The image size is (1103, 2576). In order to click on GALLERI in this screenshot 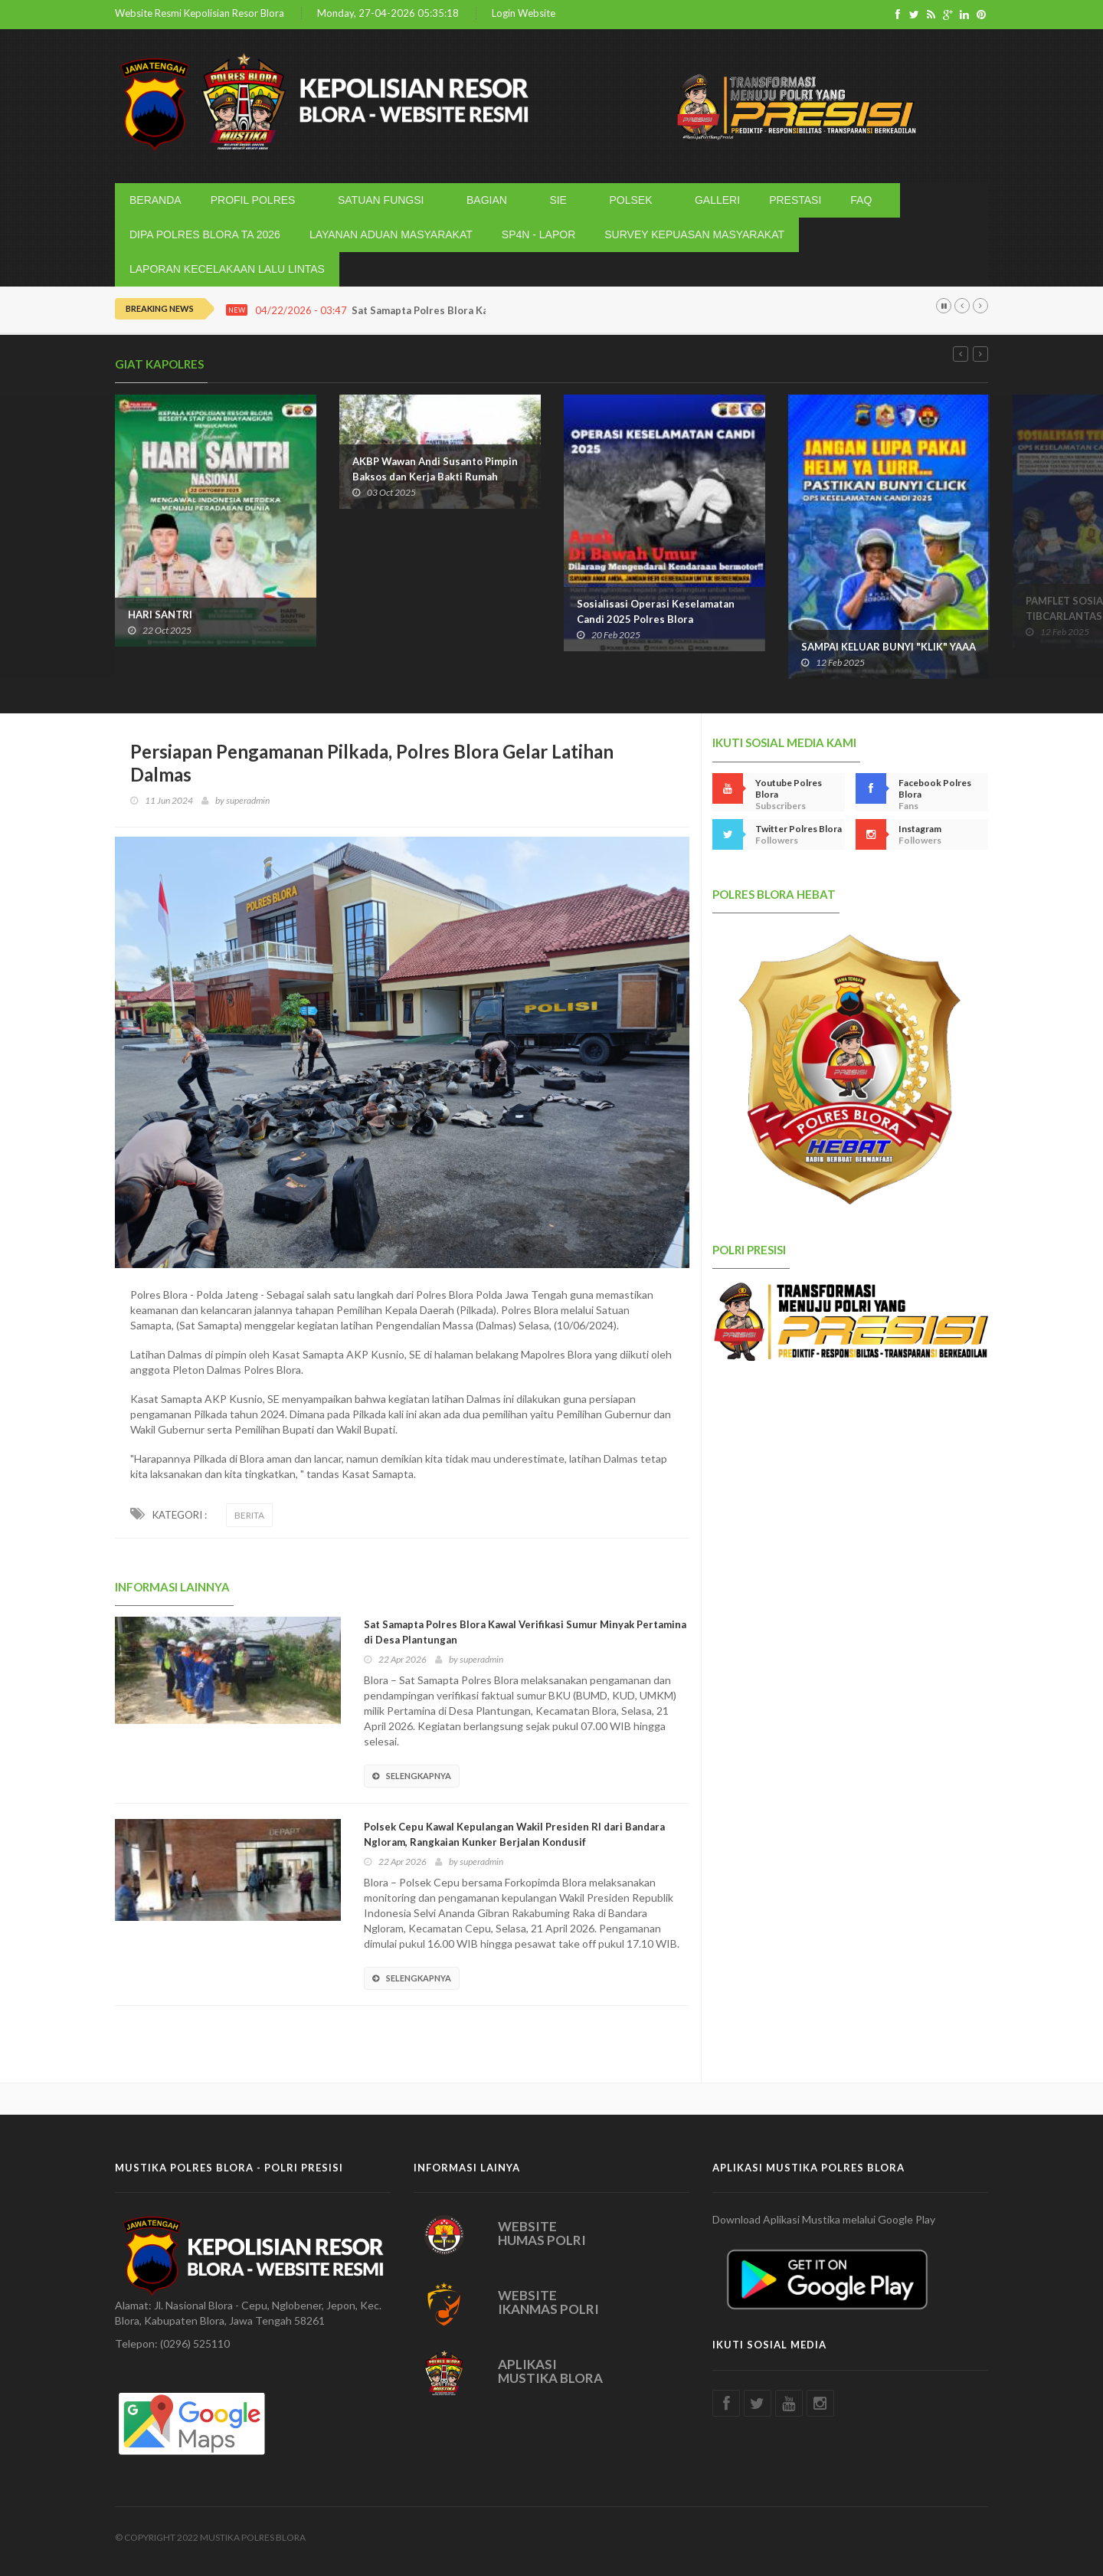, I will do `click(717, 200)`.